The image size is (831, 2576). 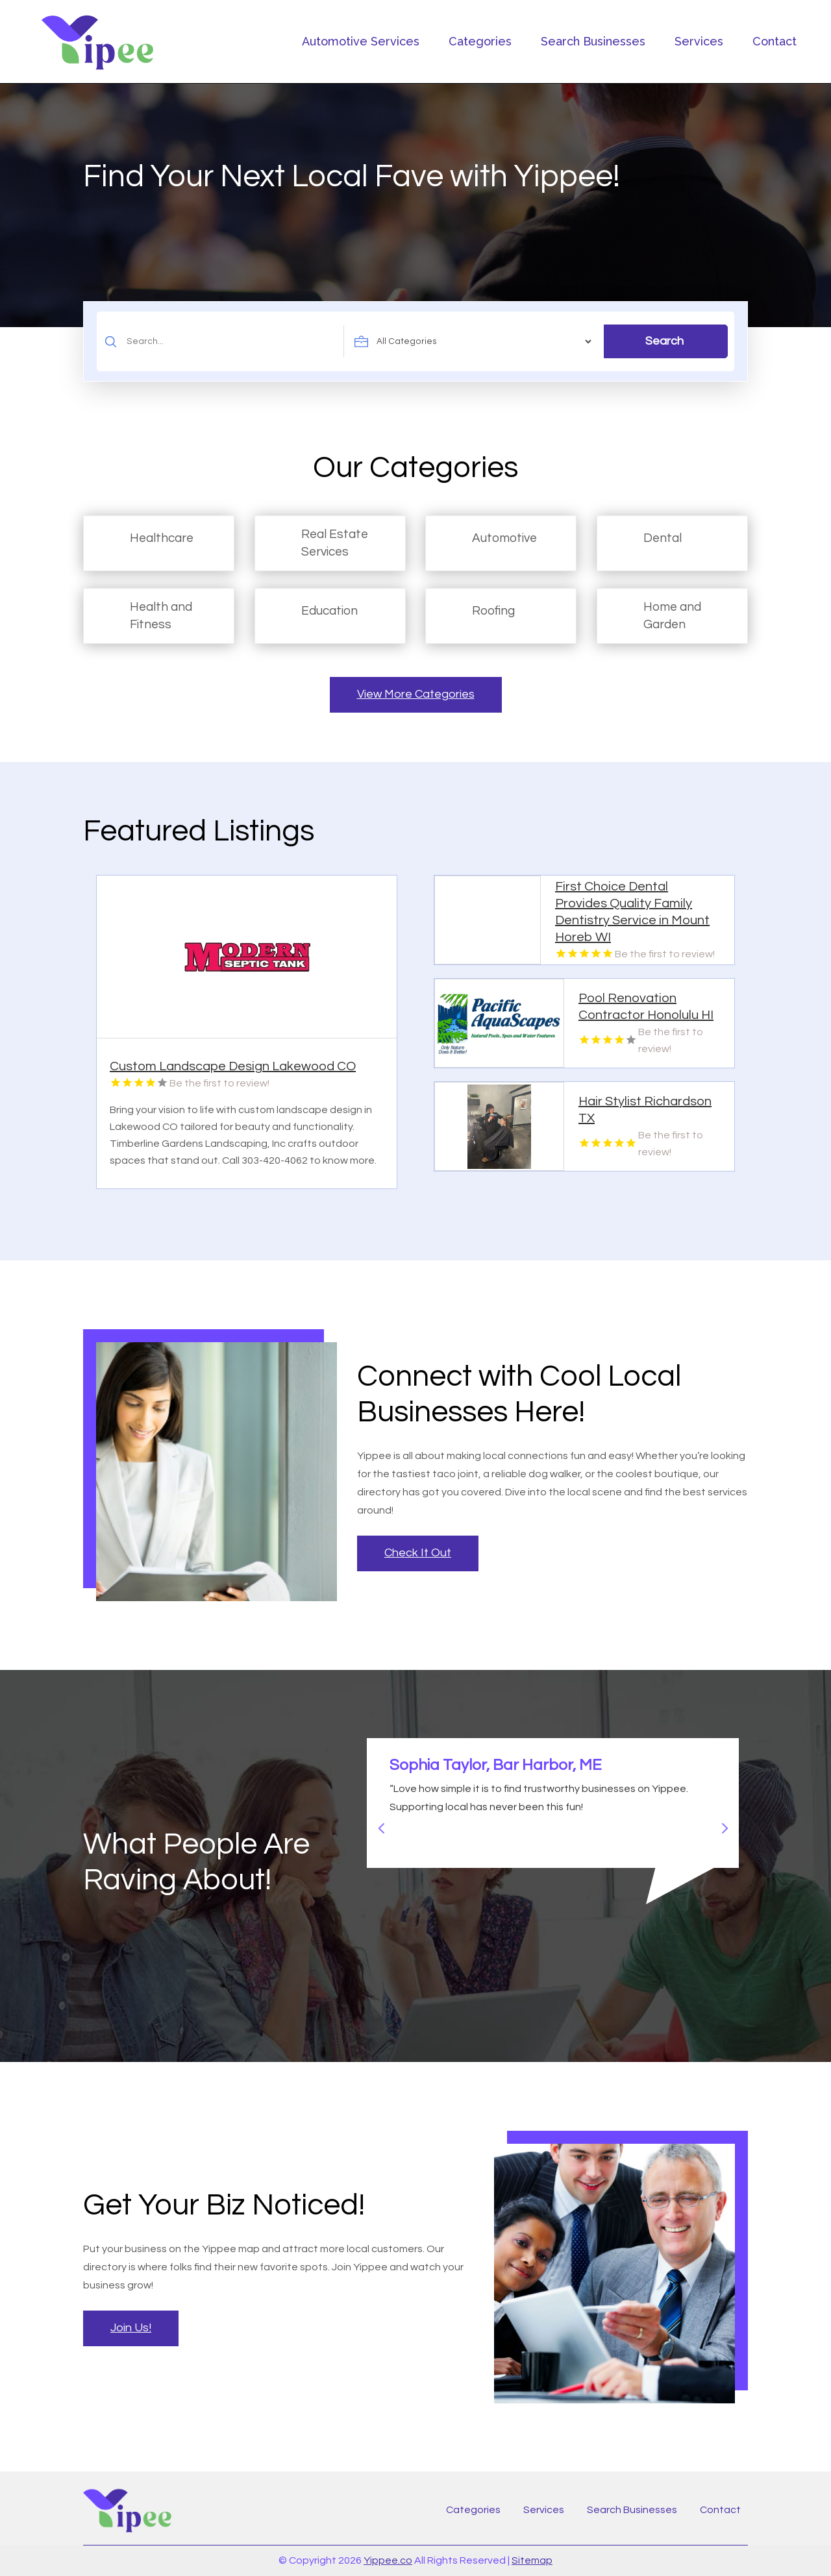 I want to click on Search Businesses, so click(x=593, y=41).